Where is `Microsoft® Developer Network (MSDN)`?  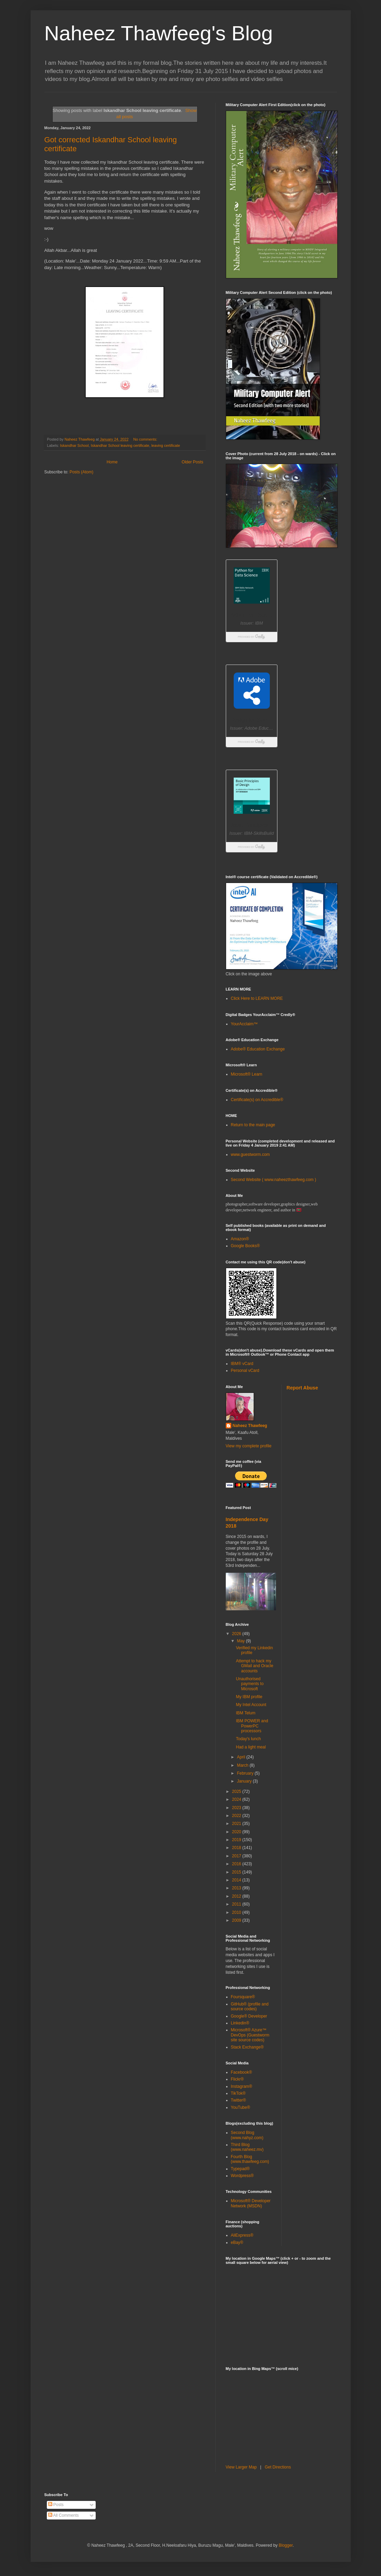 Microsoft® Developer Network (MSDN) is located at coordinates (251, 2203).